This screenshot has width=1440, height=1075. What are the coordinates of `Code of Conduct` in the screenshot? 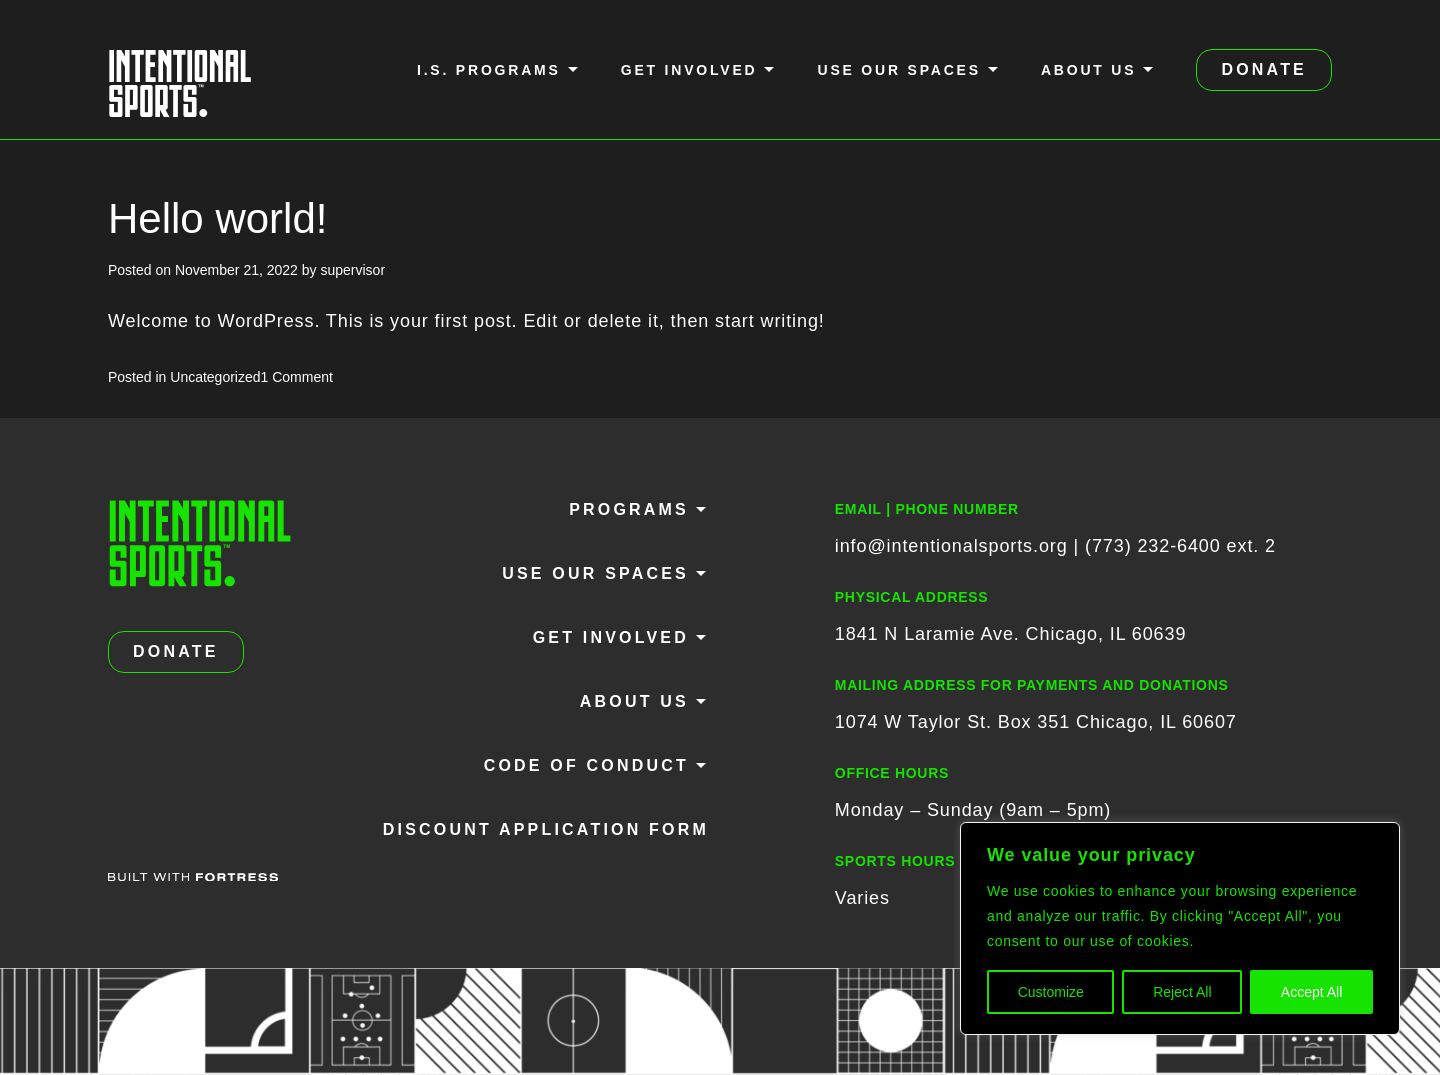 It's located at (586, 765).